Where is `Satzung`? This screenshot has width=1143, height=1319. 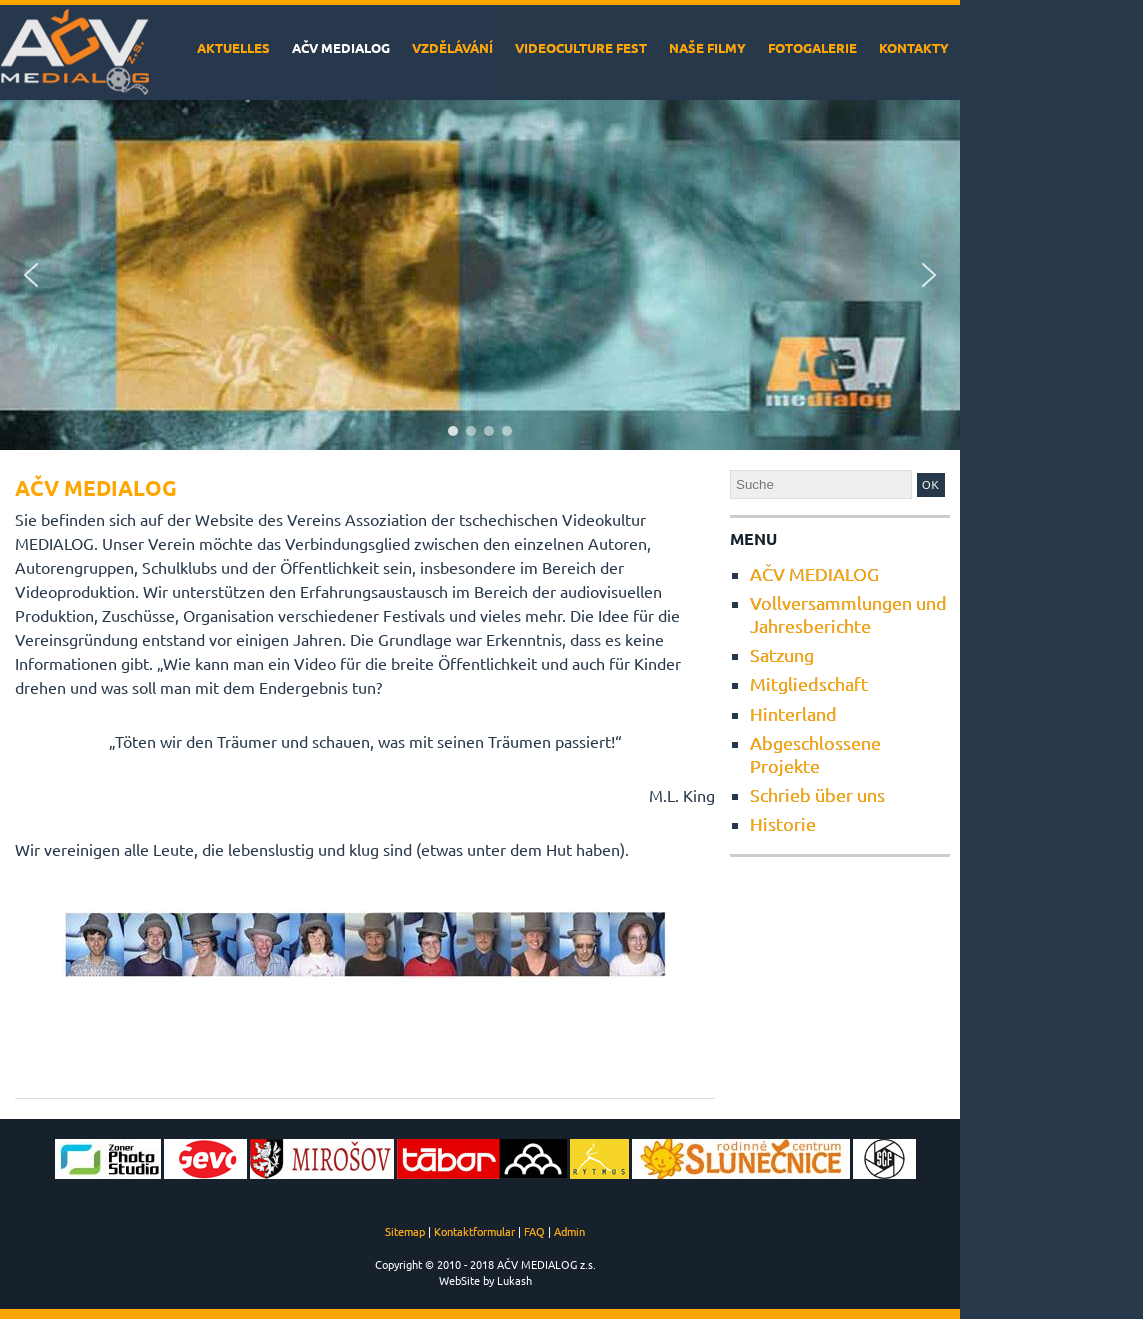 Satzung is located at coordinates (782, 654).